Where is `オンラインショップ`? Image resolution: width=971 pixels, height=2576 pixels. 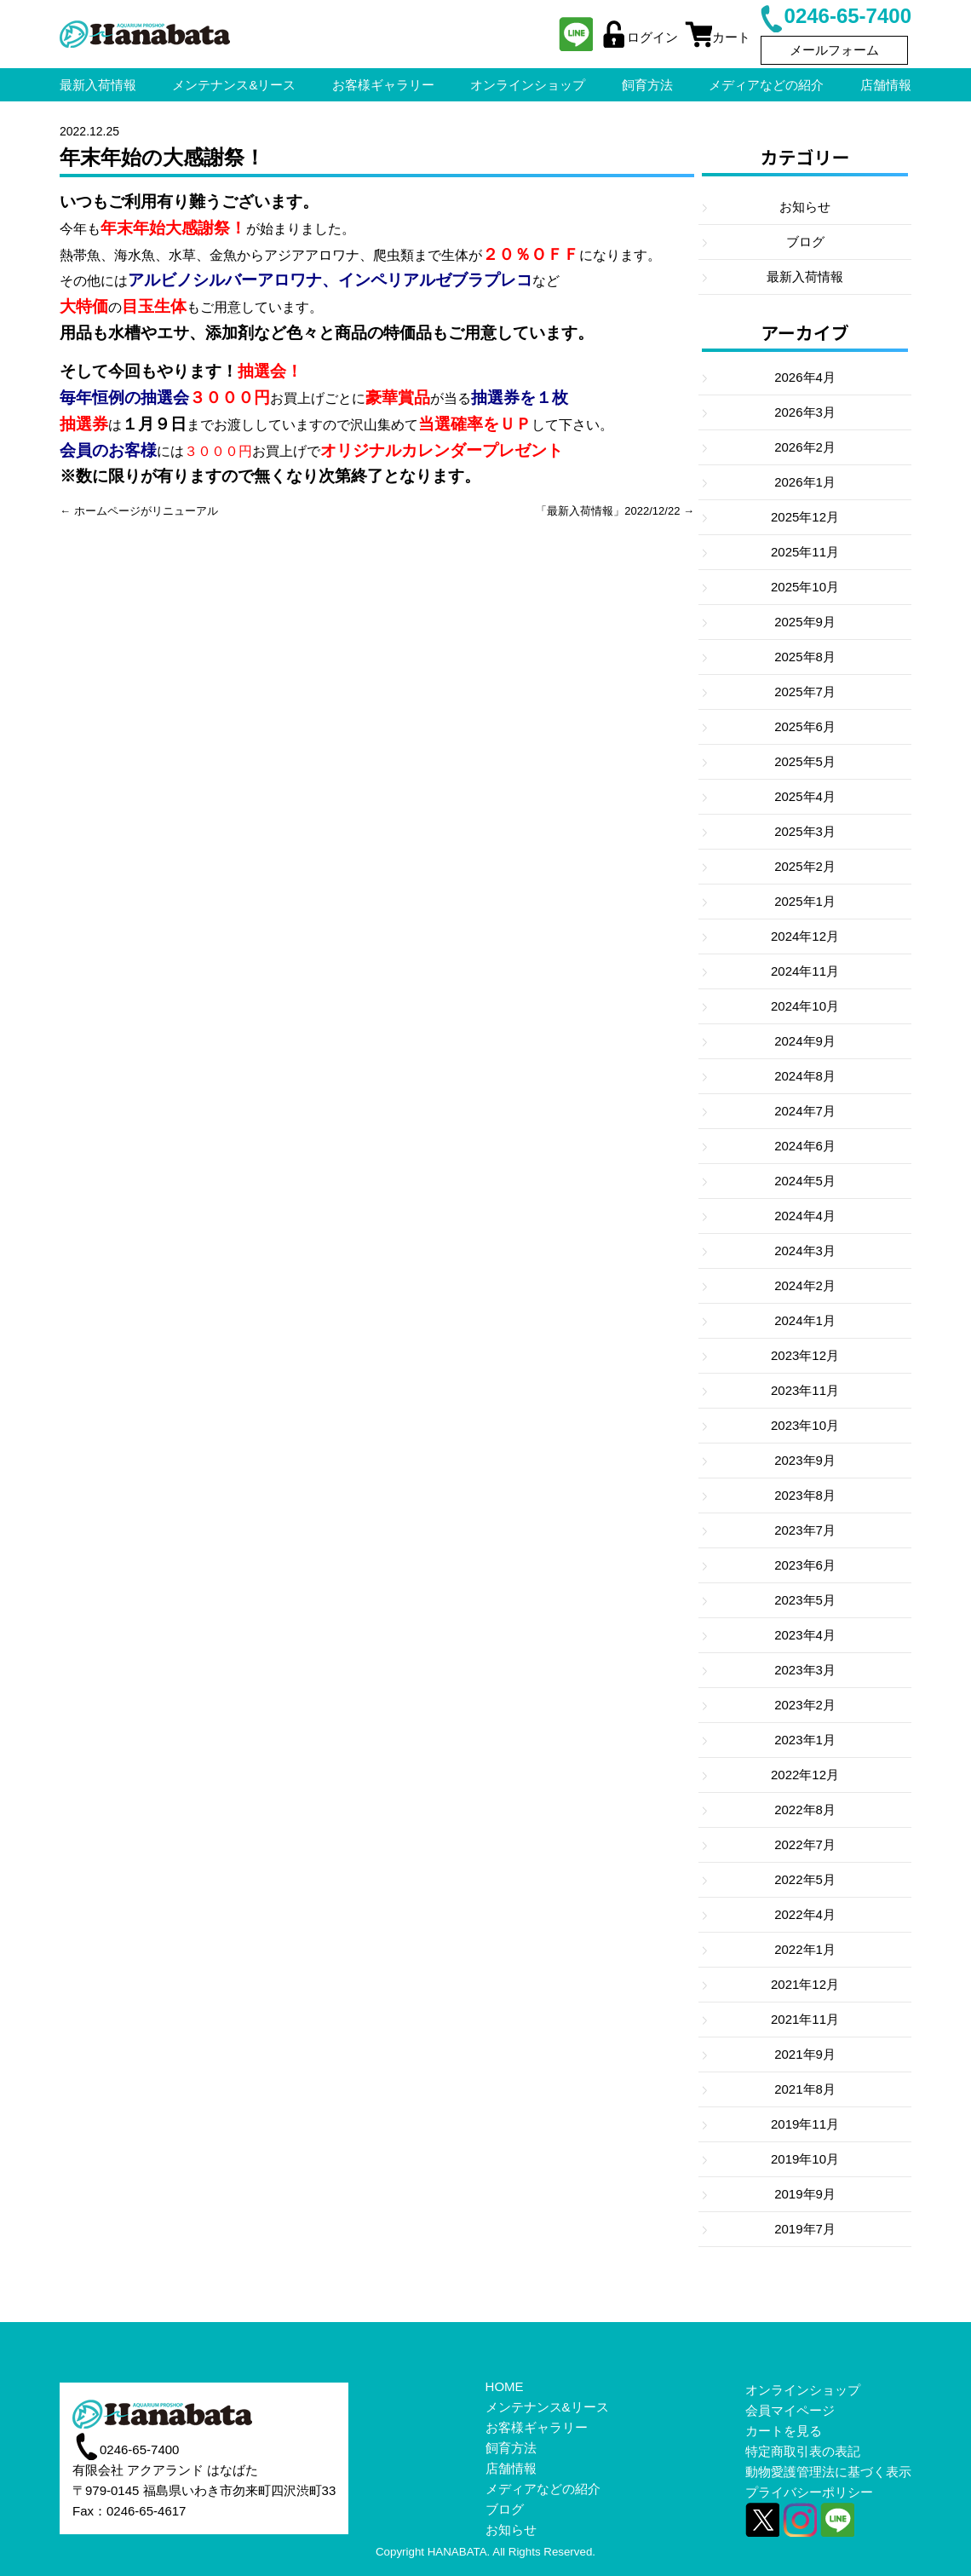 オンラインショップ is located at coordinates (802, 2390).